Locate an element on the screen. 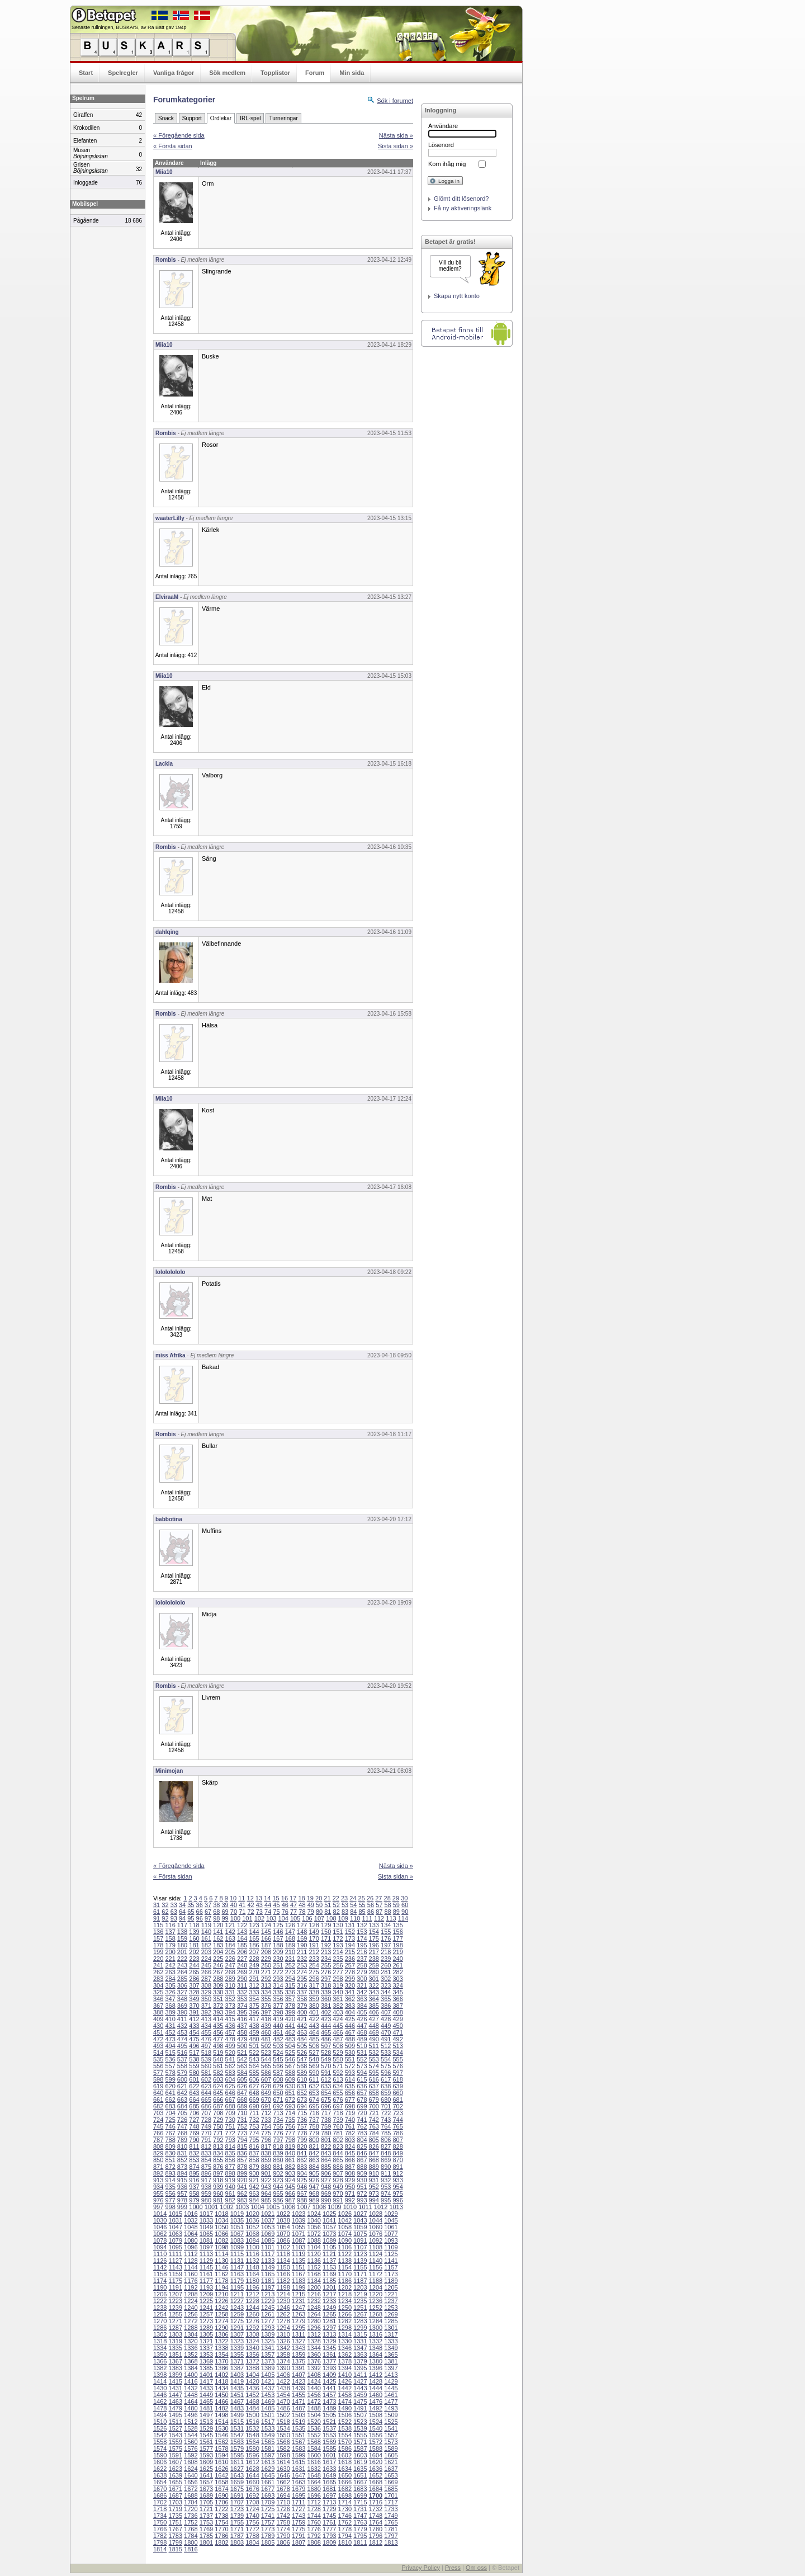  1642 is located at coordinates (221, 2475).